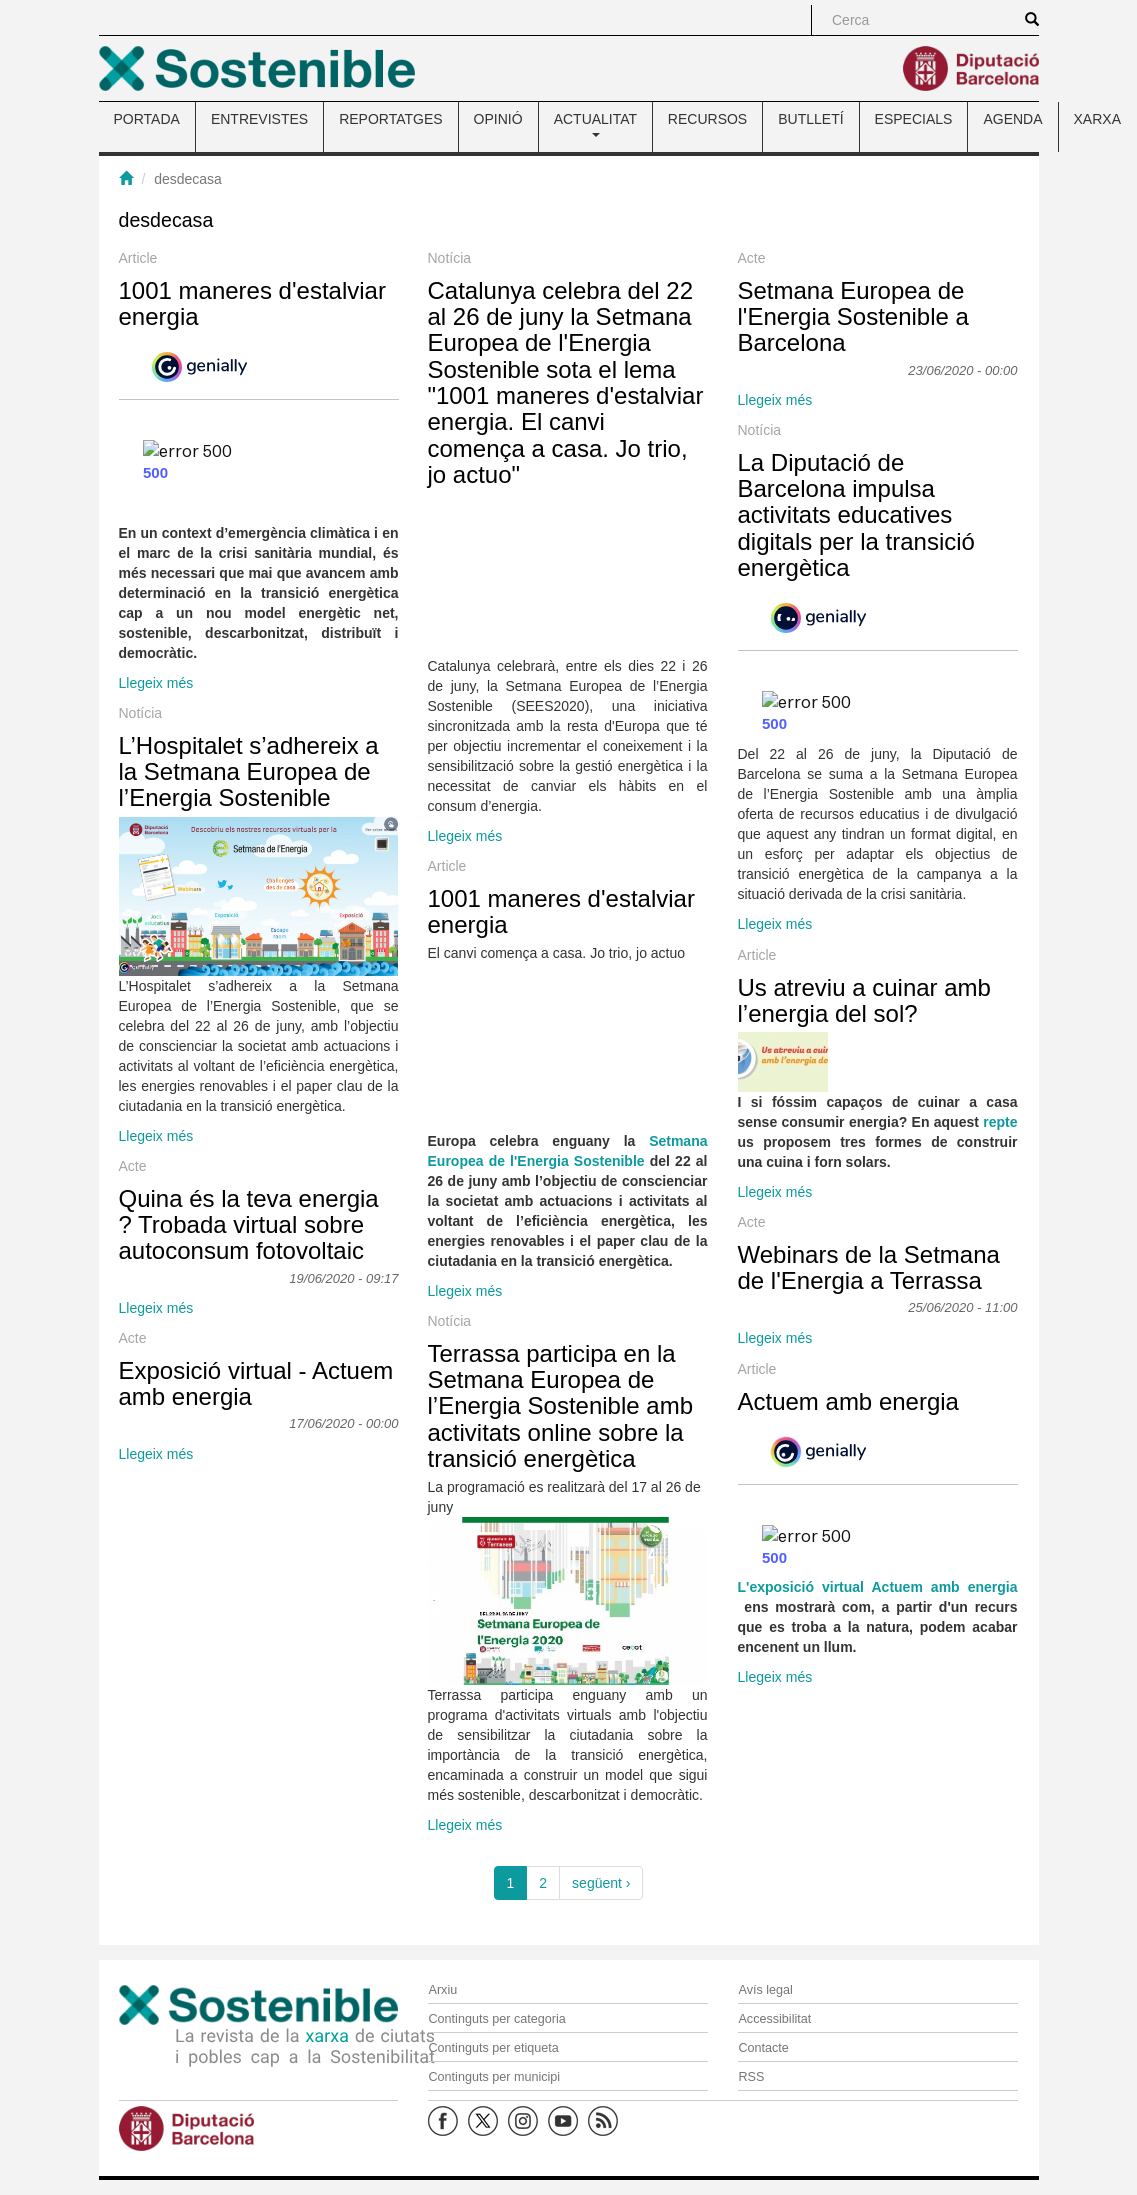 This screenshot has width=1137, height=2195. I want to click on Arxiu, so click(442, 1990).